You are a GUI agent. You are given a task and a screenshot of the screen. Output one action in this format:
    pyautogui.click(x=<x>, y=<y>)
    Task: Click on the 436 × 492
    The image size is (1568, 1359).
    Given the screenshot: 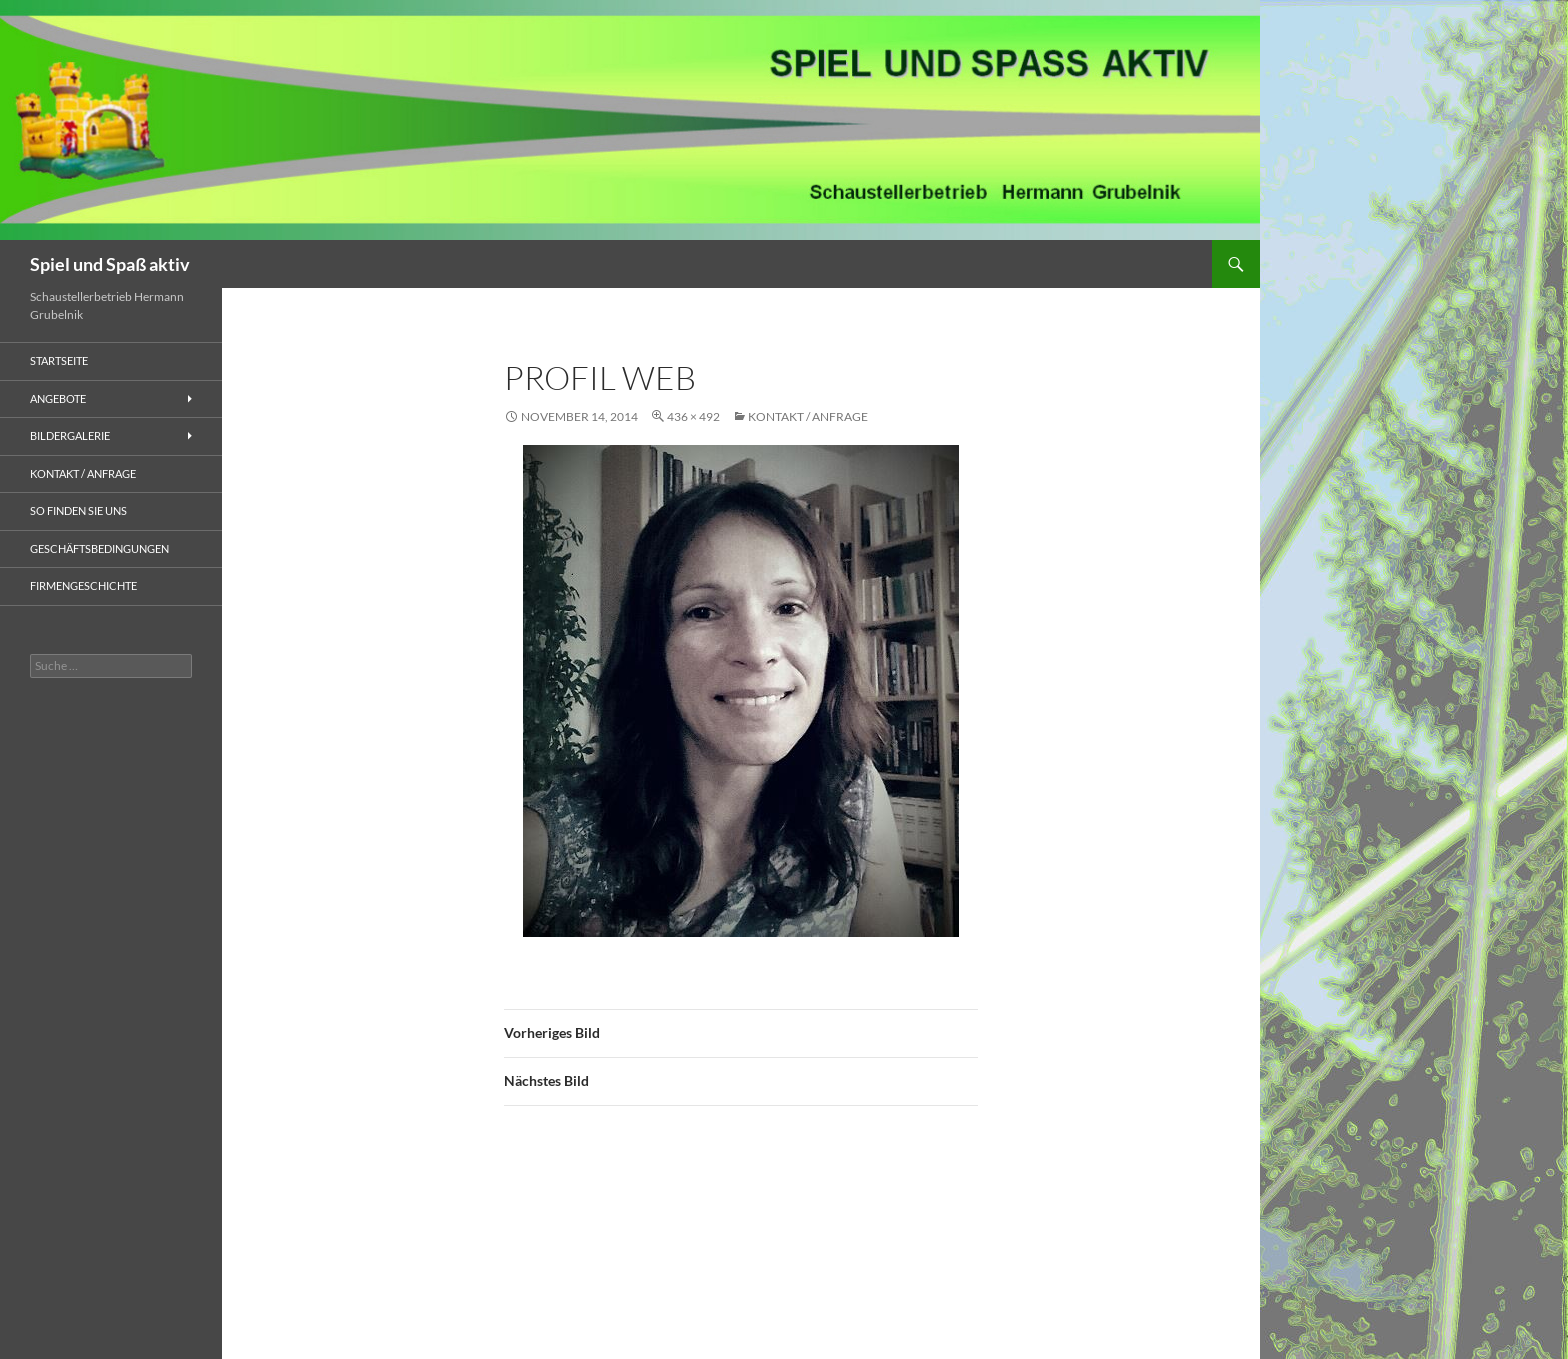 What is the action you would take?
    pyautogui.click(x=693, y=416)
    